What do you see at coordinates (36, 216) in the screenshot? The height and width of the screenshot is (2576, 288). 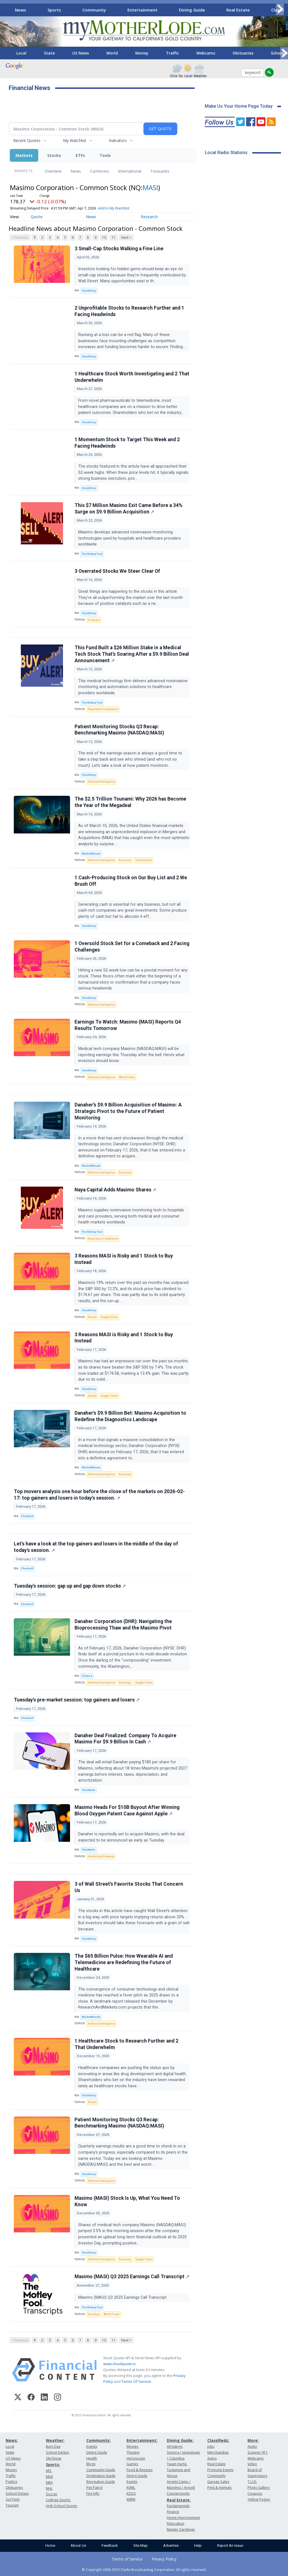 I see `Quote` at bounding box center [36, 216].